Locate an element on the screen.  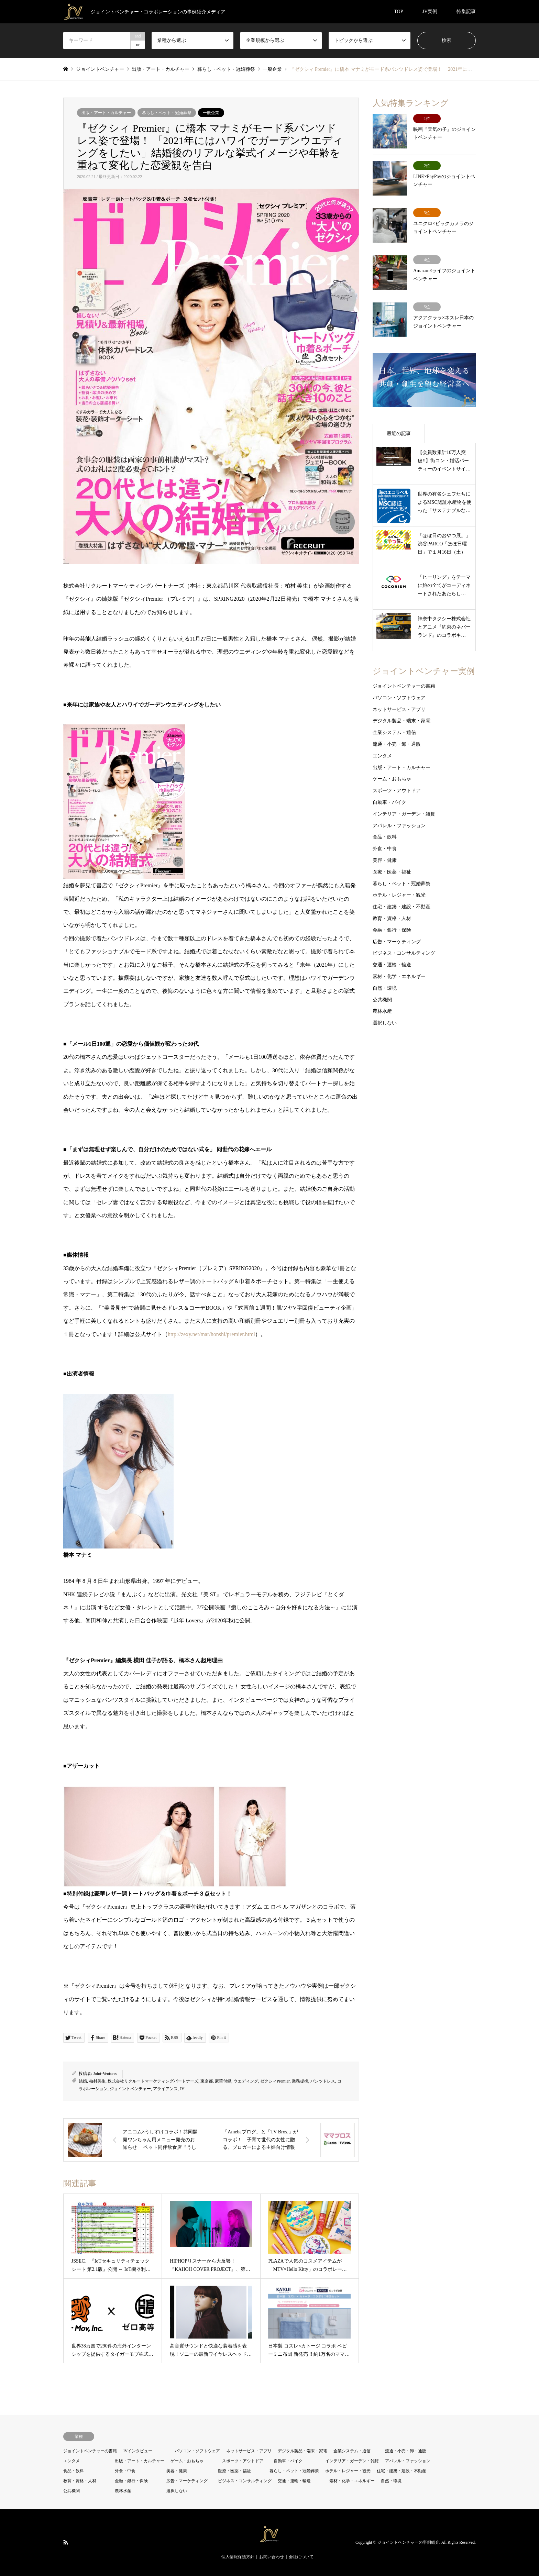
デジタル製品・端末・家電 is located at coordinates (401, 720).